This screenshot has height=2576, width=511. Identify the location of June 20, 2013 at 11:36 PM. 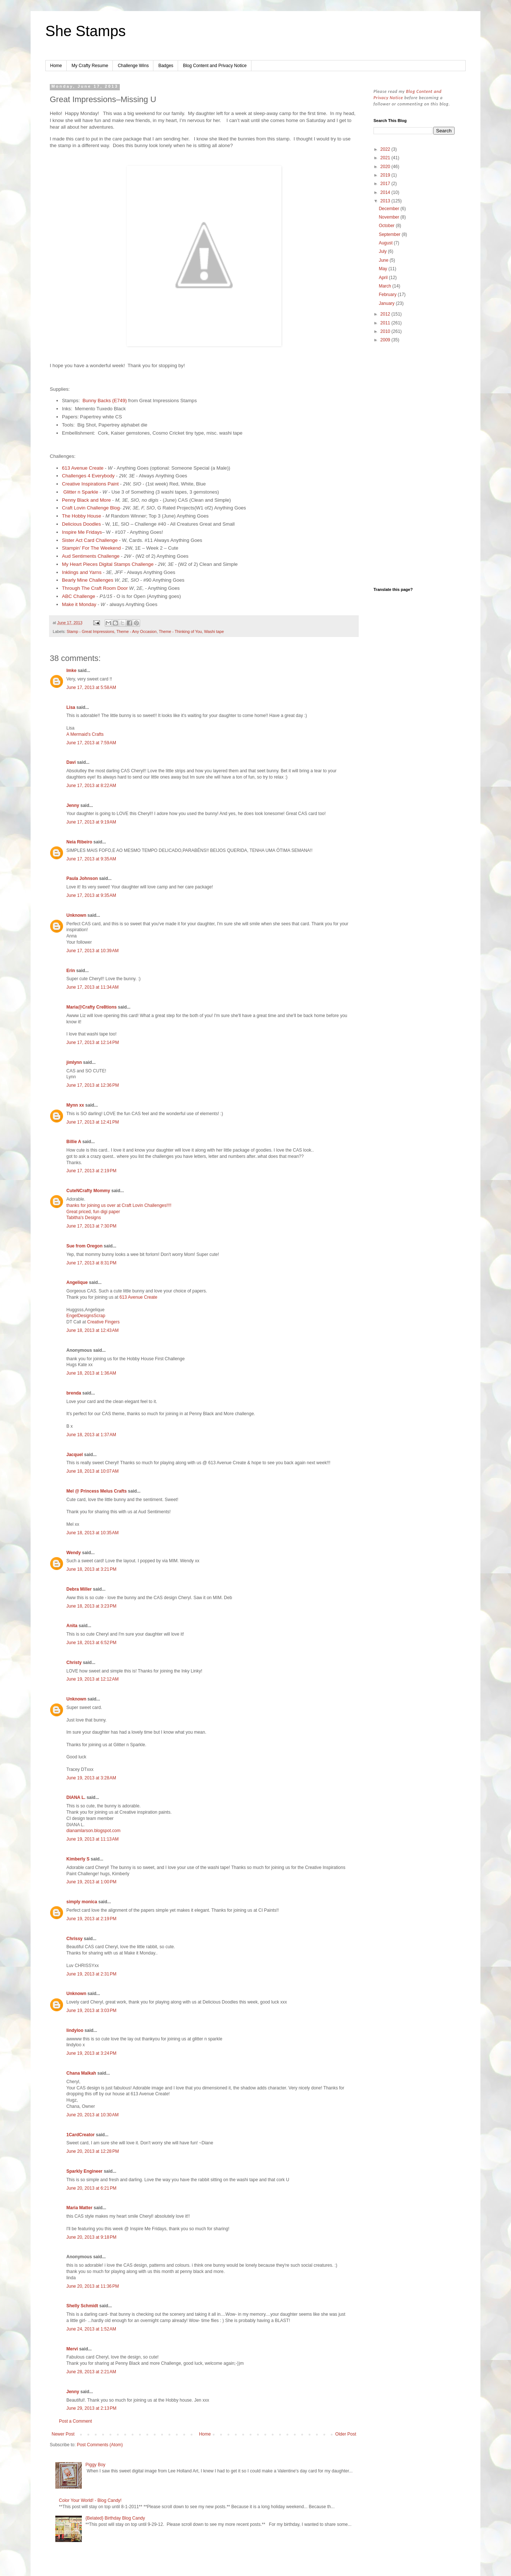
(92, 2286).